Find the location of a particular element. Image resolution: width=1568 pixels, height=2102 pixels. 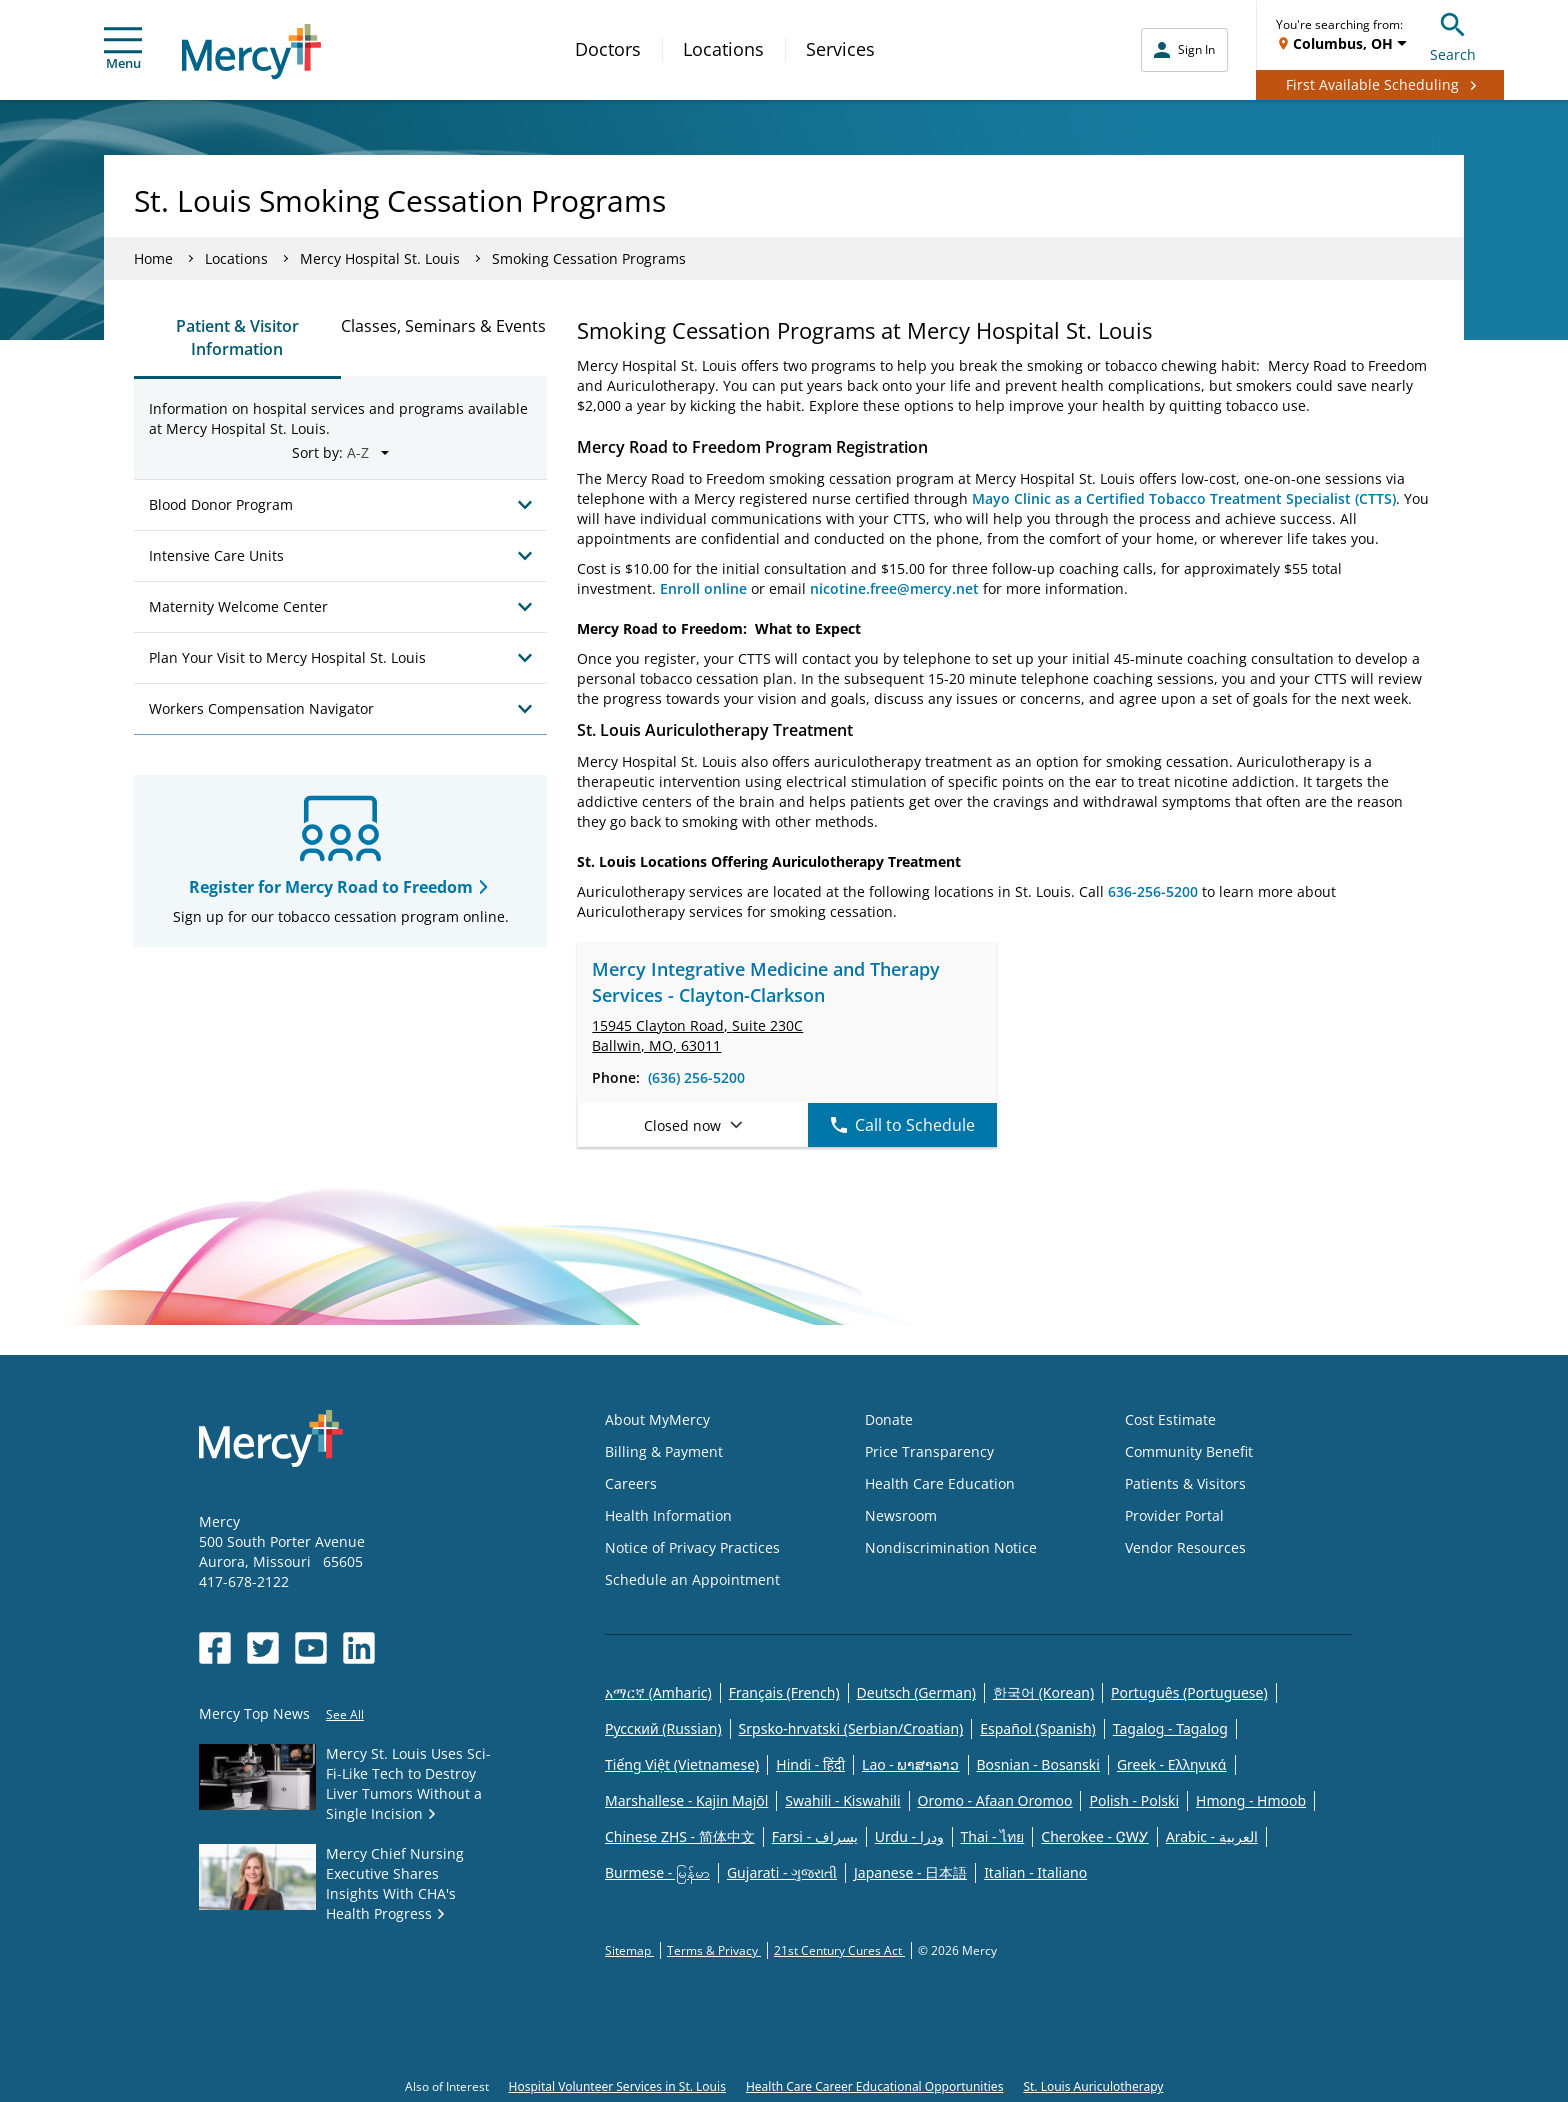

Tagalog - Tagalog is located at coordinates (1170, 1728).